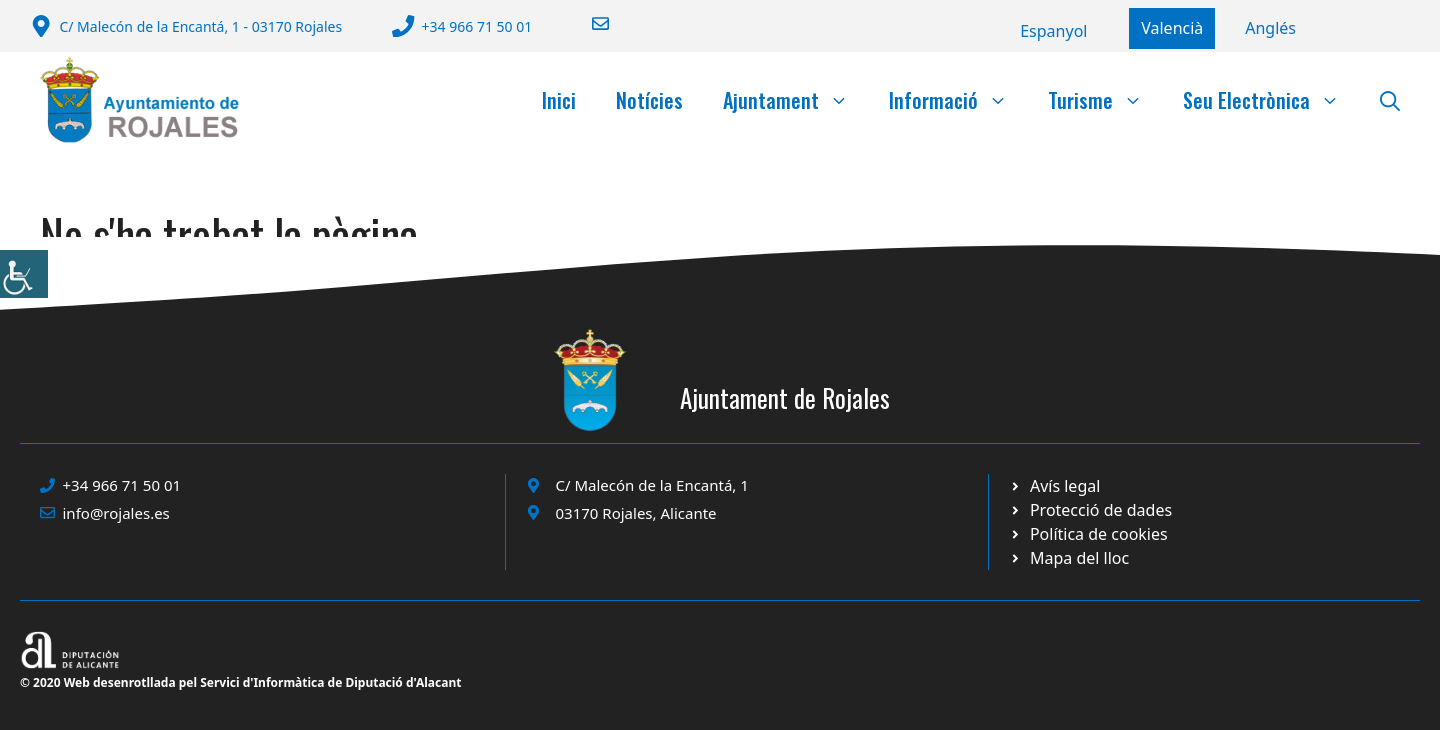 This screenshot has height=730, width=1440. Describe the element at coordinates (24, 274) in the screenshot. I see `[Accessibility Helper sidebar]` at that location.